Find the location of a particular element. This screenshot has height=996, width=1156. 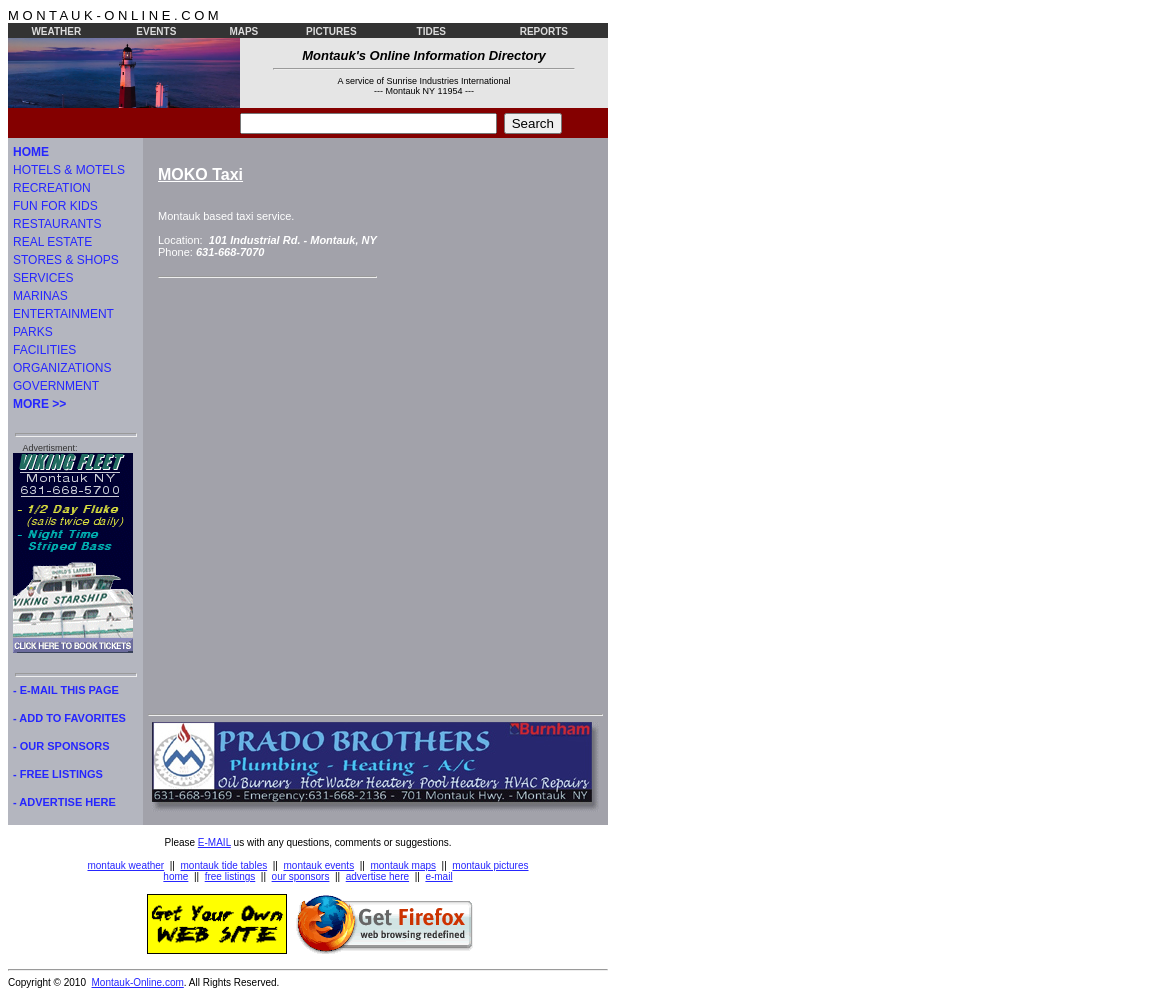

PARKS is located at coordinates (33, 332).